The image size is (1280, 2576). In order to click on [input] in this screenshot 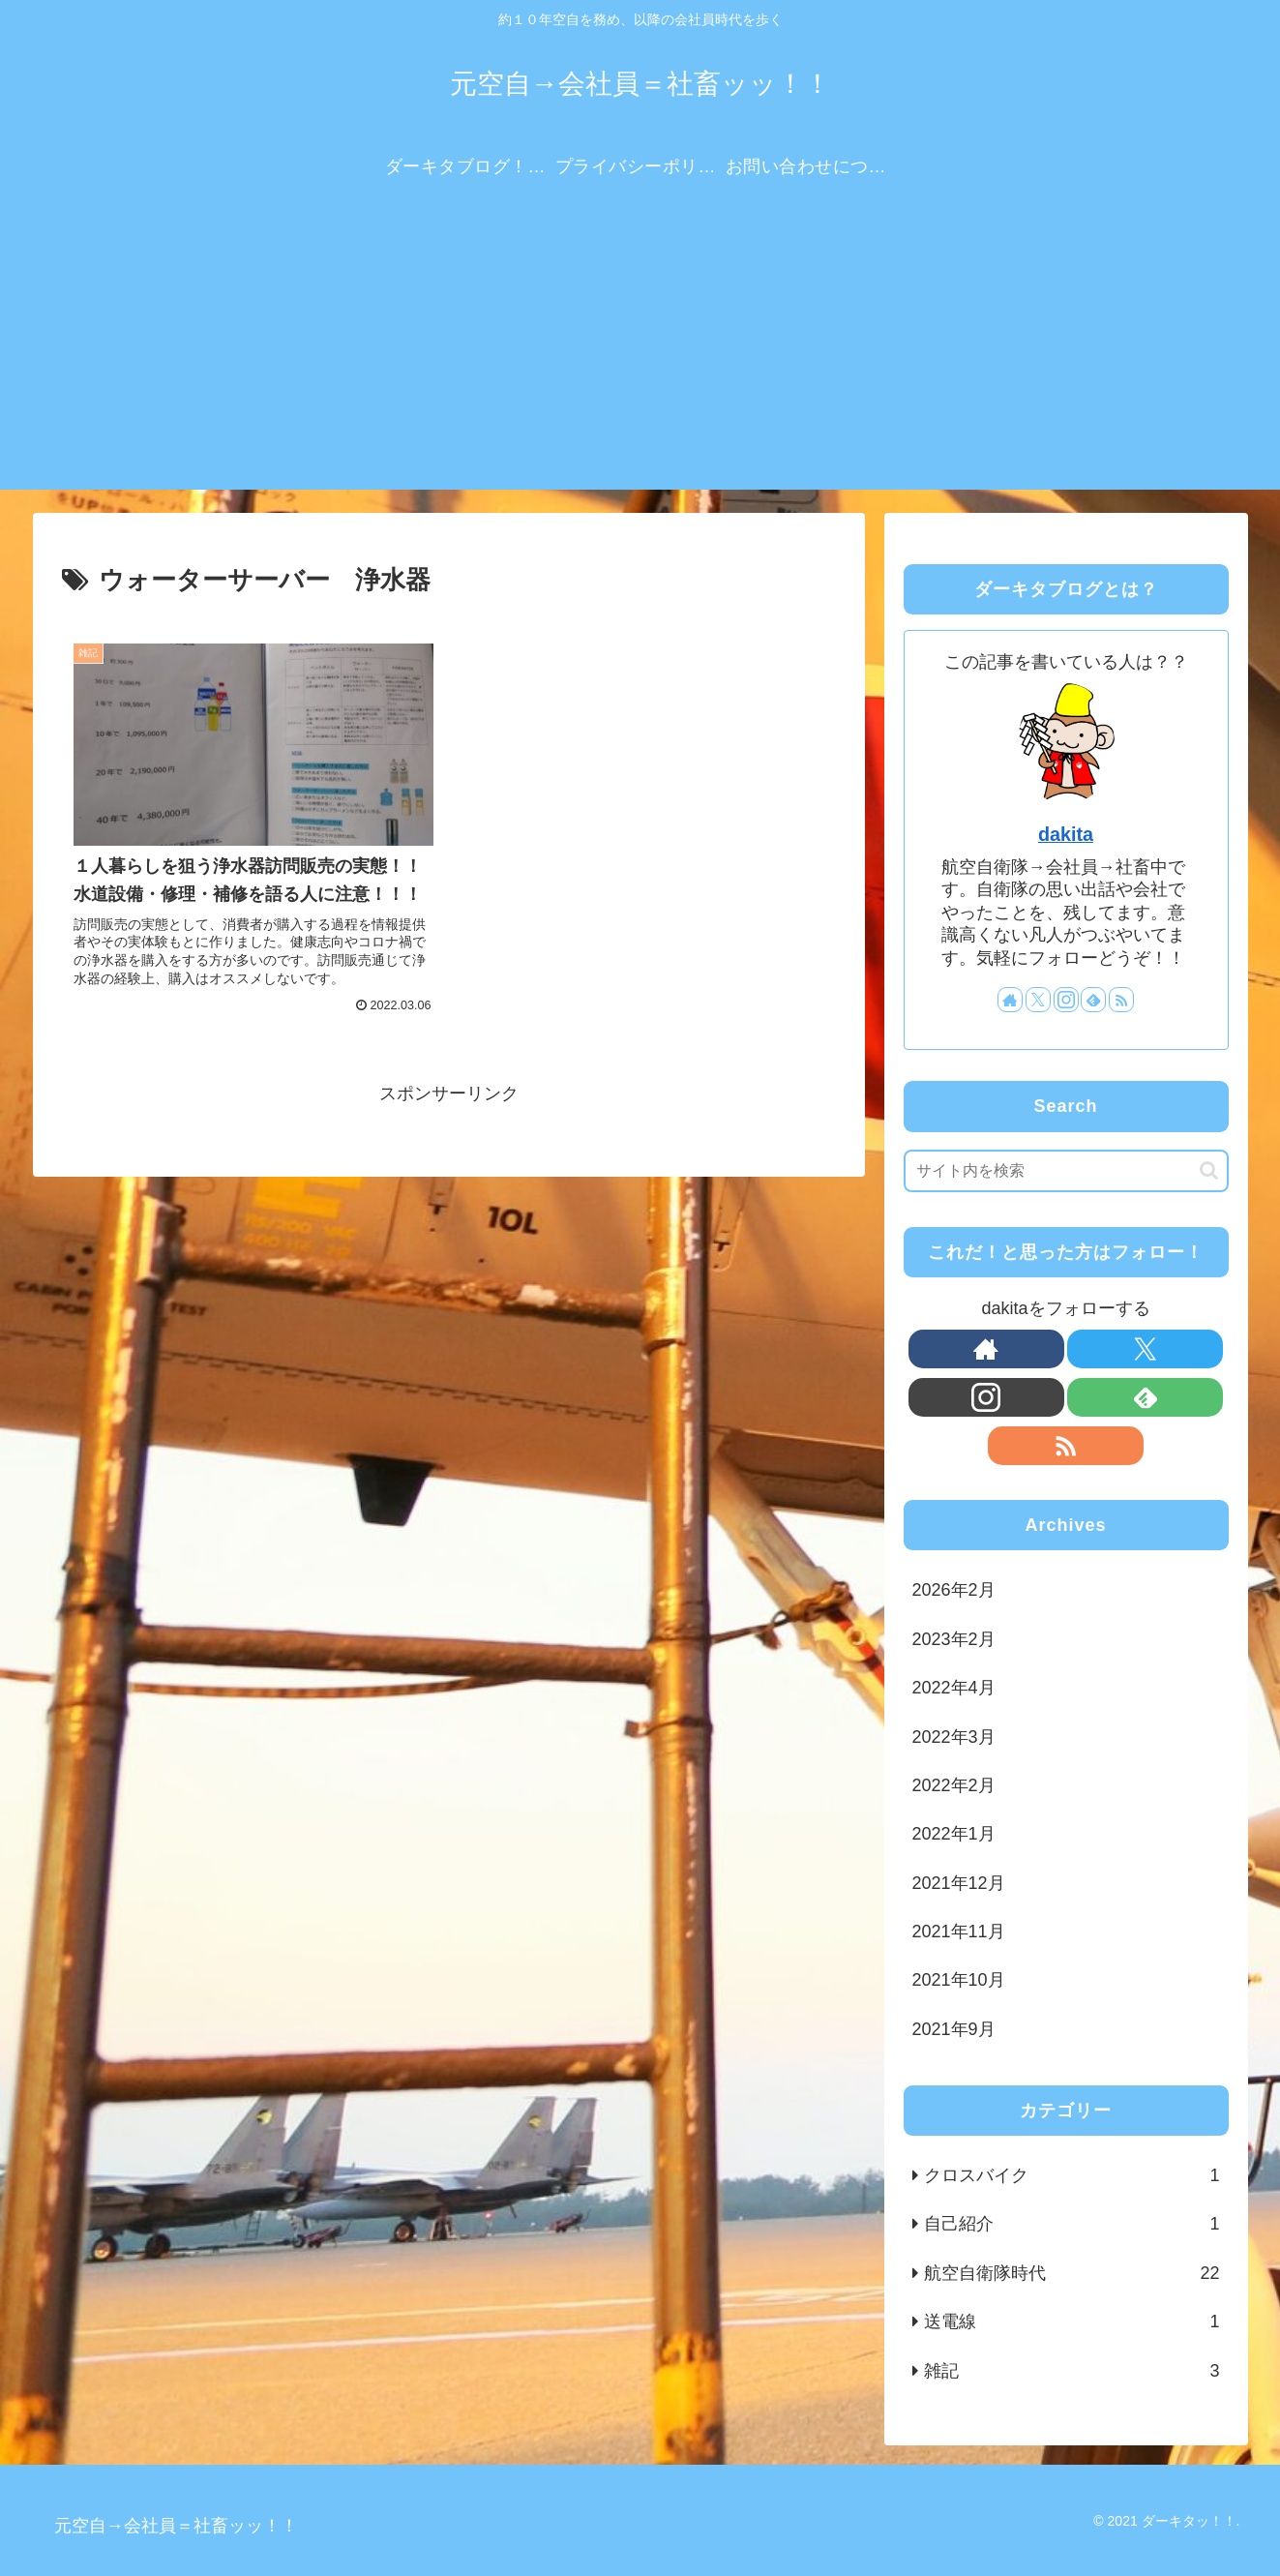, I will do `click(1066, 1171)`.